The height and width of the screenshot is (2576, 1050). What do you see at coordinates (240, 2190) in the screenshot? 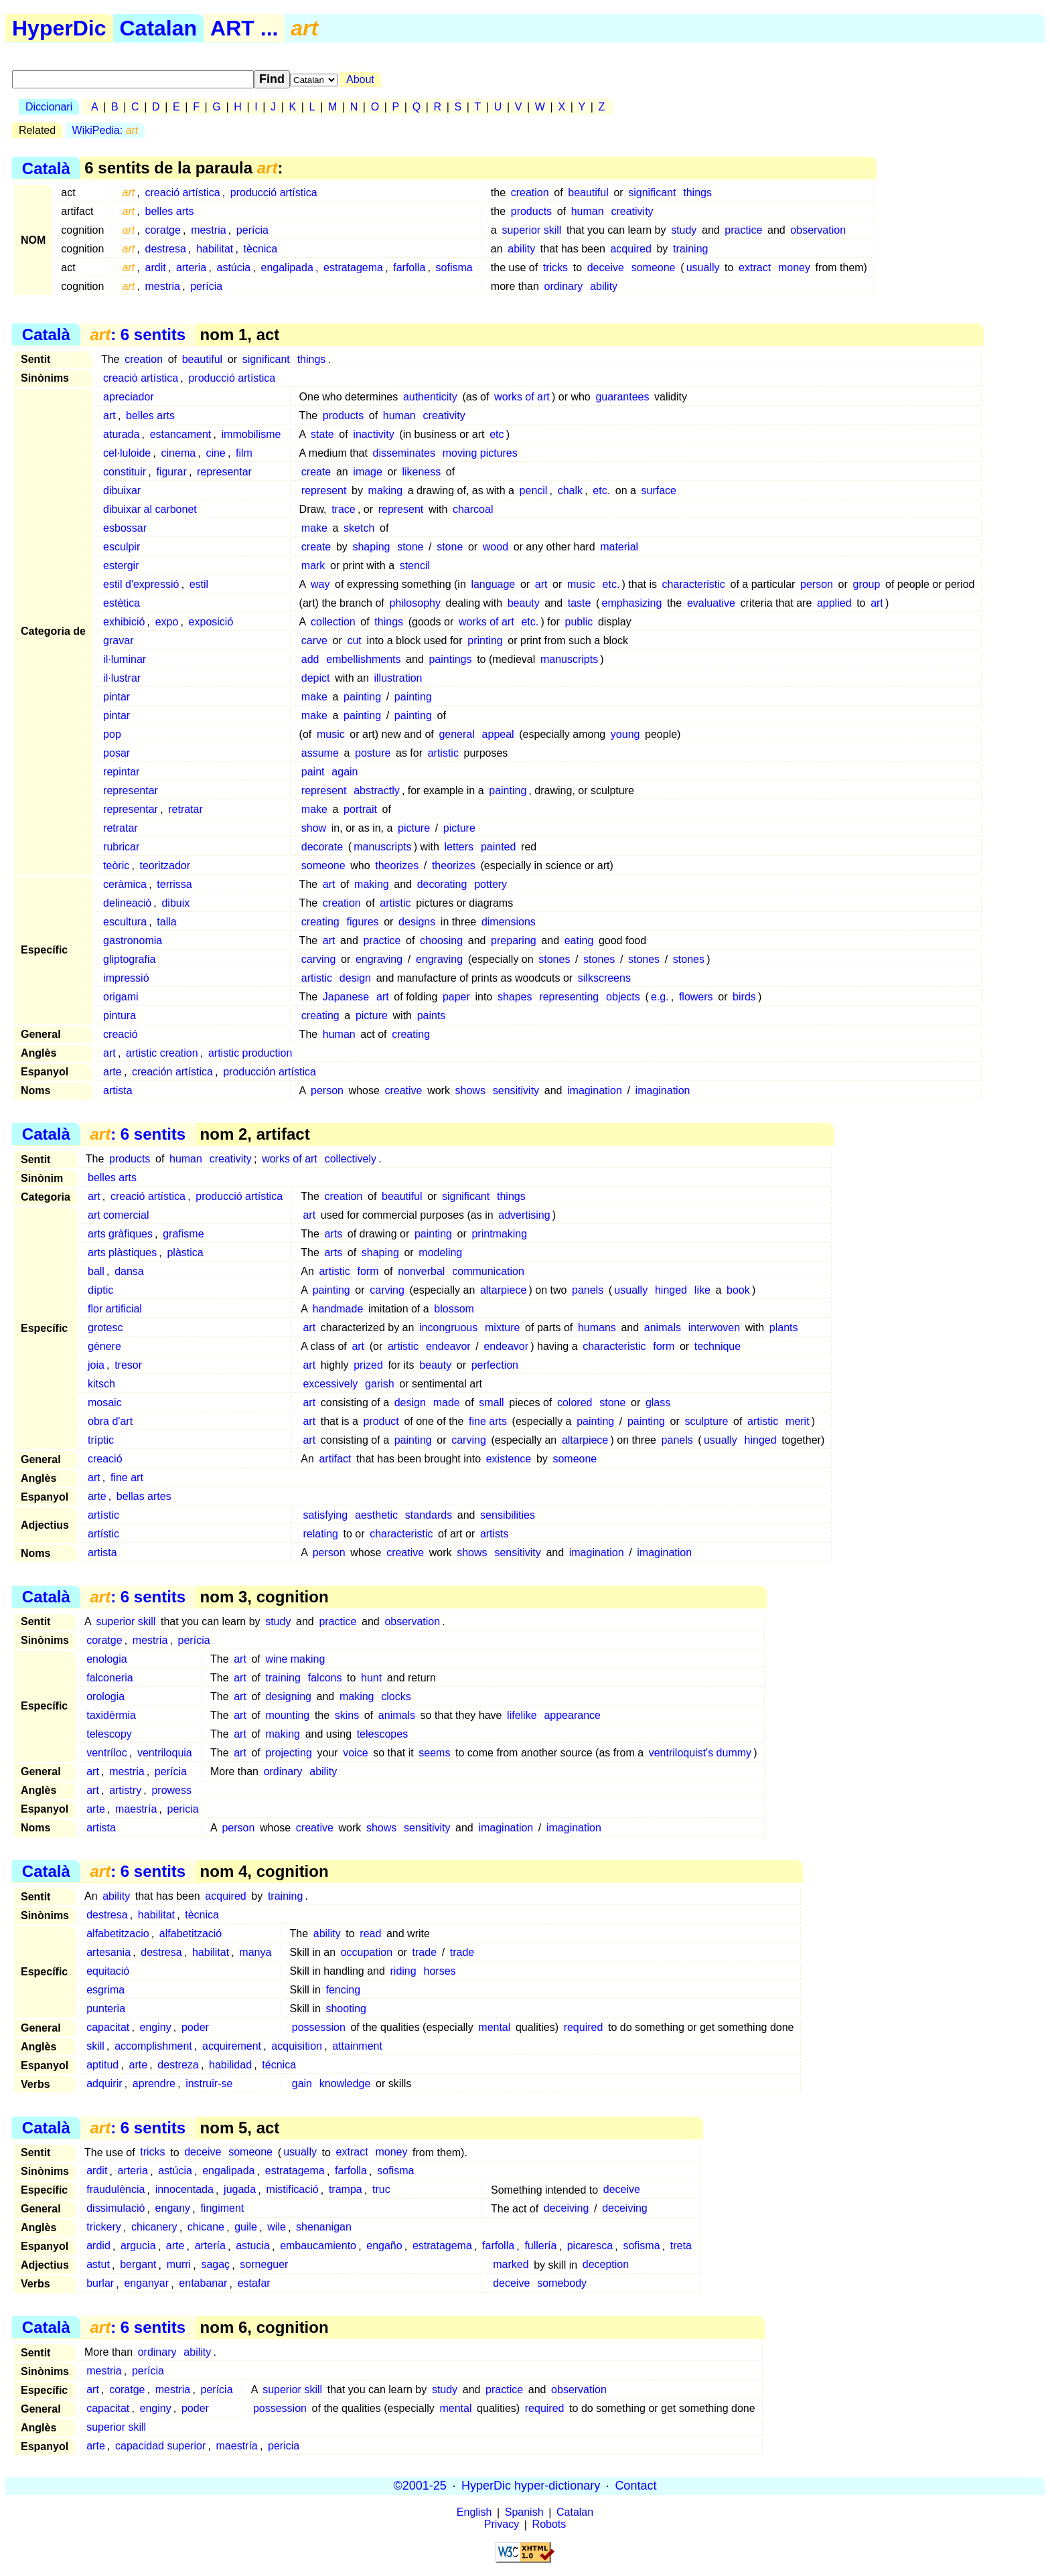
I see `jugada` at bounding box center [240, 2190].